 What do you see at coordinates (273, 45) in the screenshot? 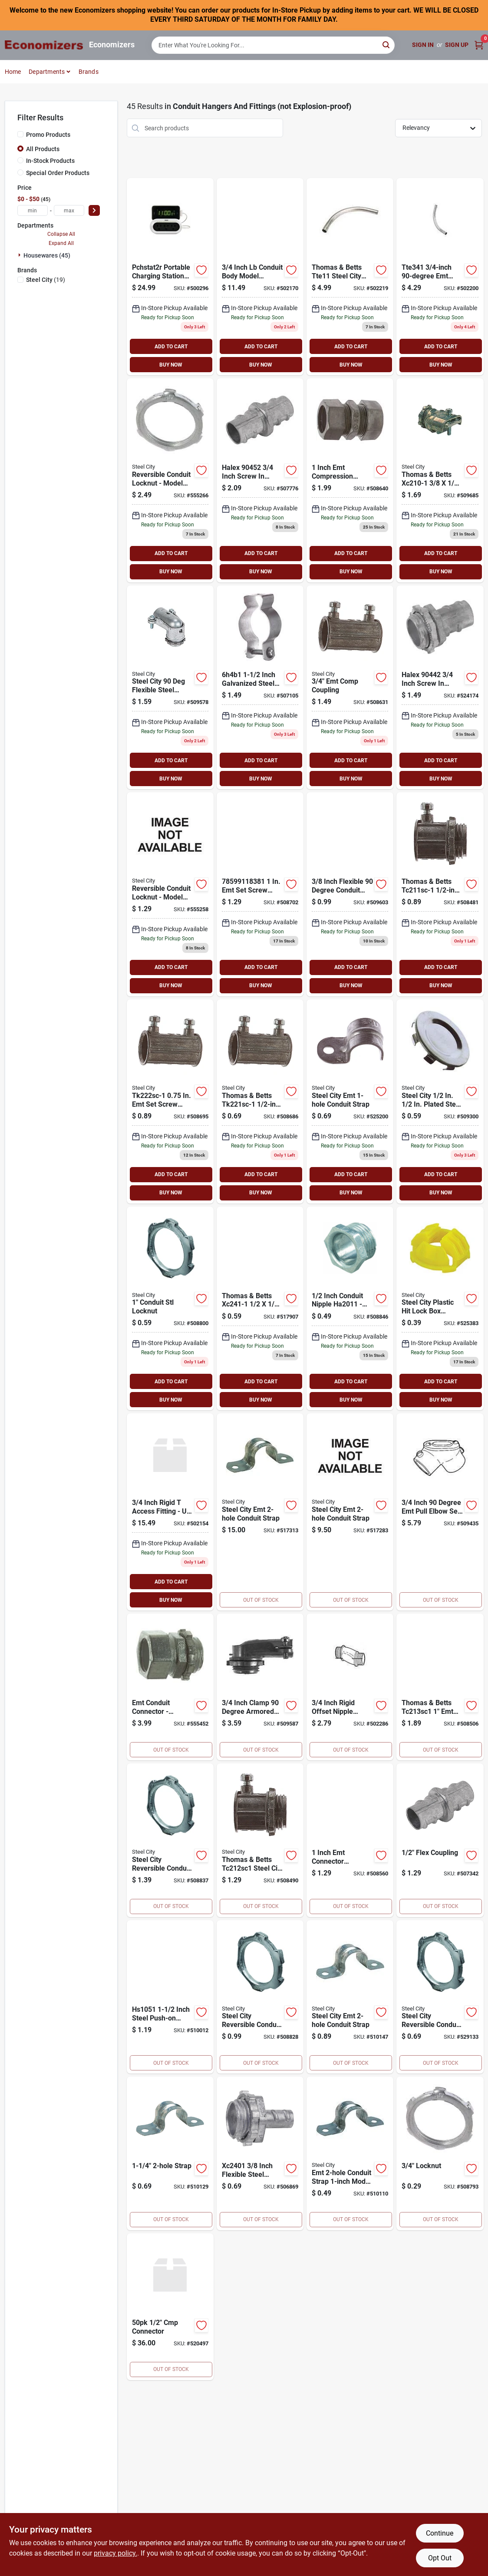
I see `[Search Term]` at bounding box center [273, 45].